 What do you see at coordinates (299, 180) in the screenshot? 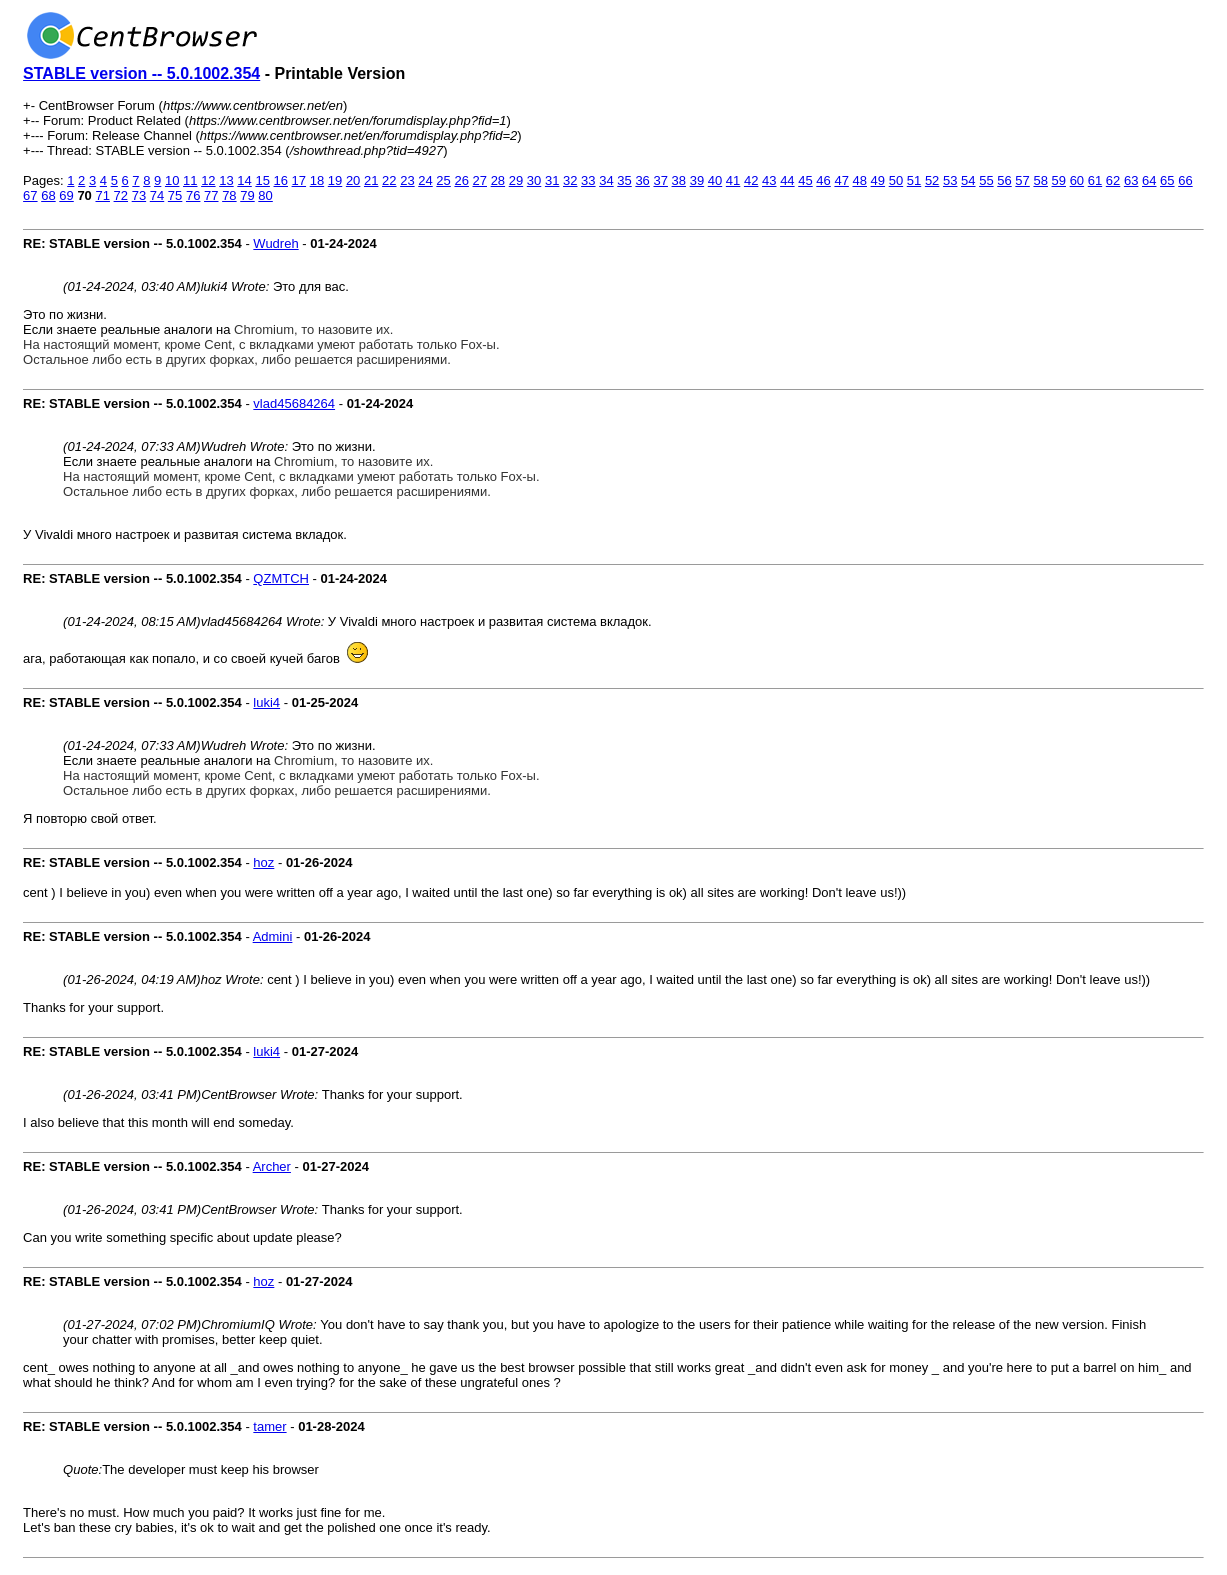
I see `17` at bounding box center [299, 180].